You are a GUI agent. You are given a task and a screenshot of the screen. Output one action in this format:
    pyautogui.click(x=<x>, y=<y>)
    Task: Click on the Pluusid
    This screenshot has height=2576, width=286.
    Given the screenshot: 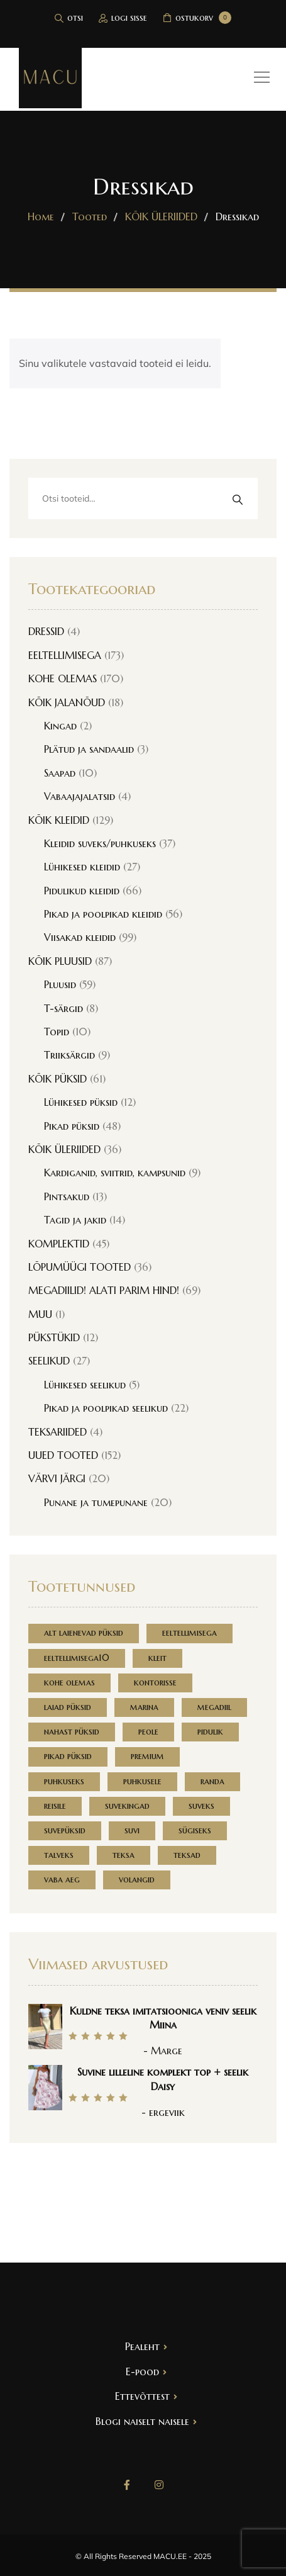 What is the action you would take?
    pyautogui.click(x=60, y=984)
    